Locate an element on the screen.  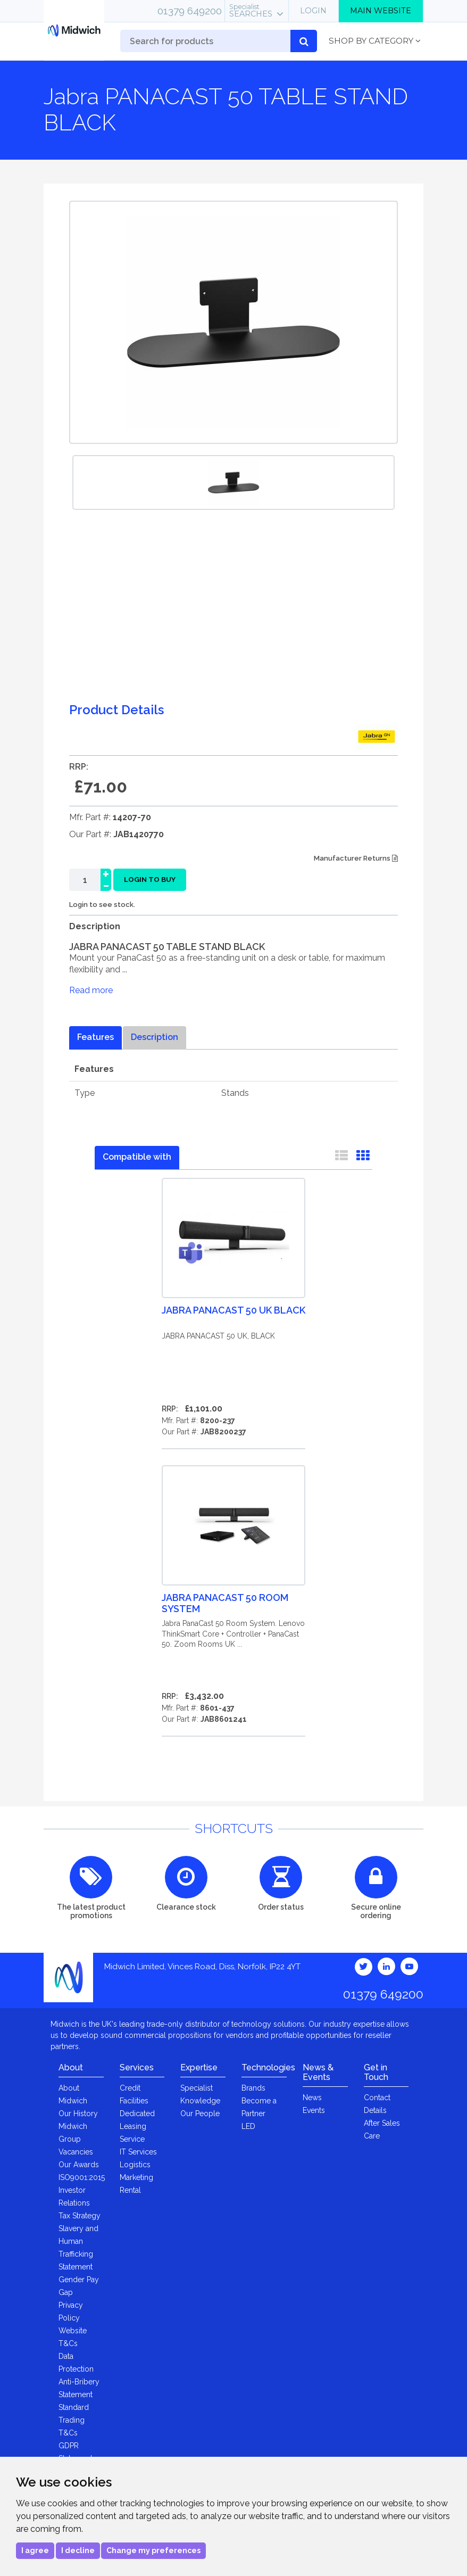
I decline [button] is located at coordinates (78, 2550).